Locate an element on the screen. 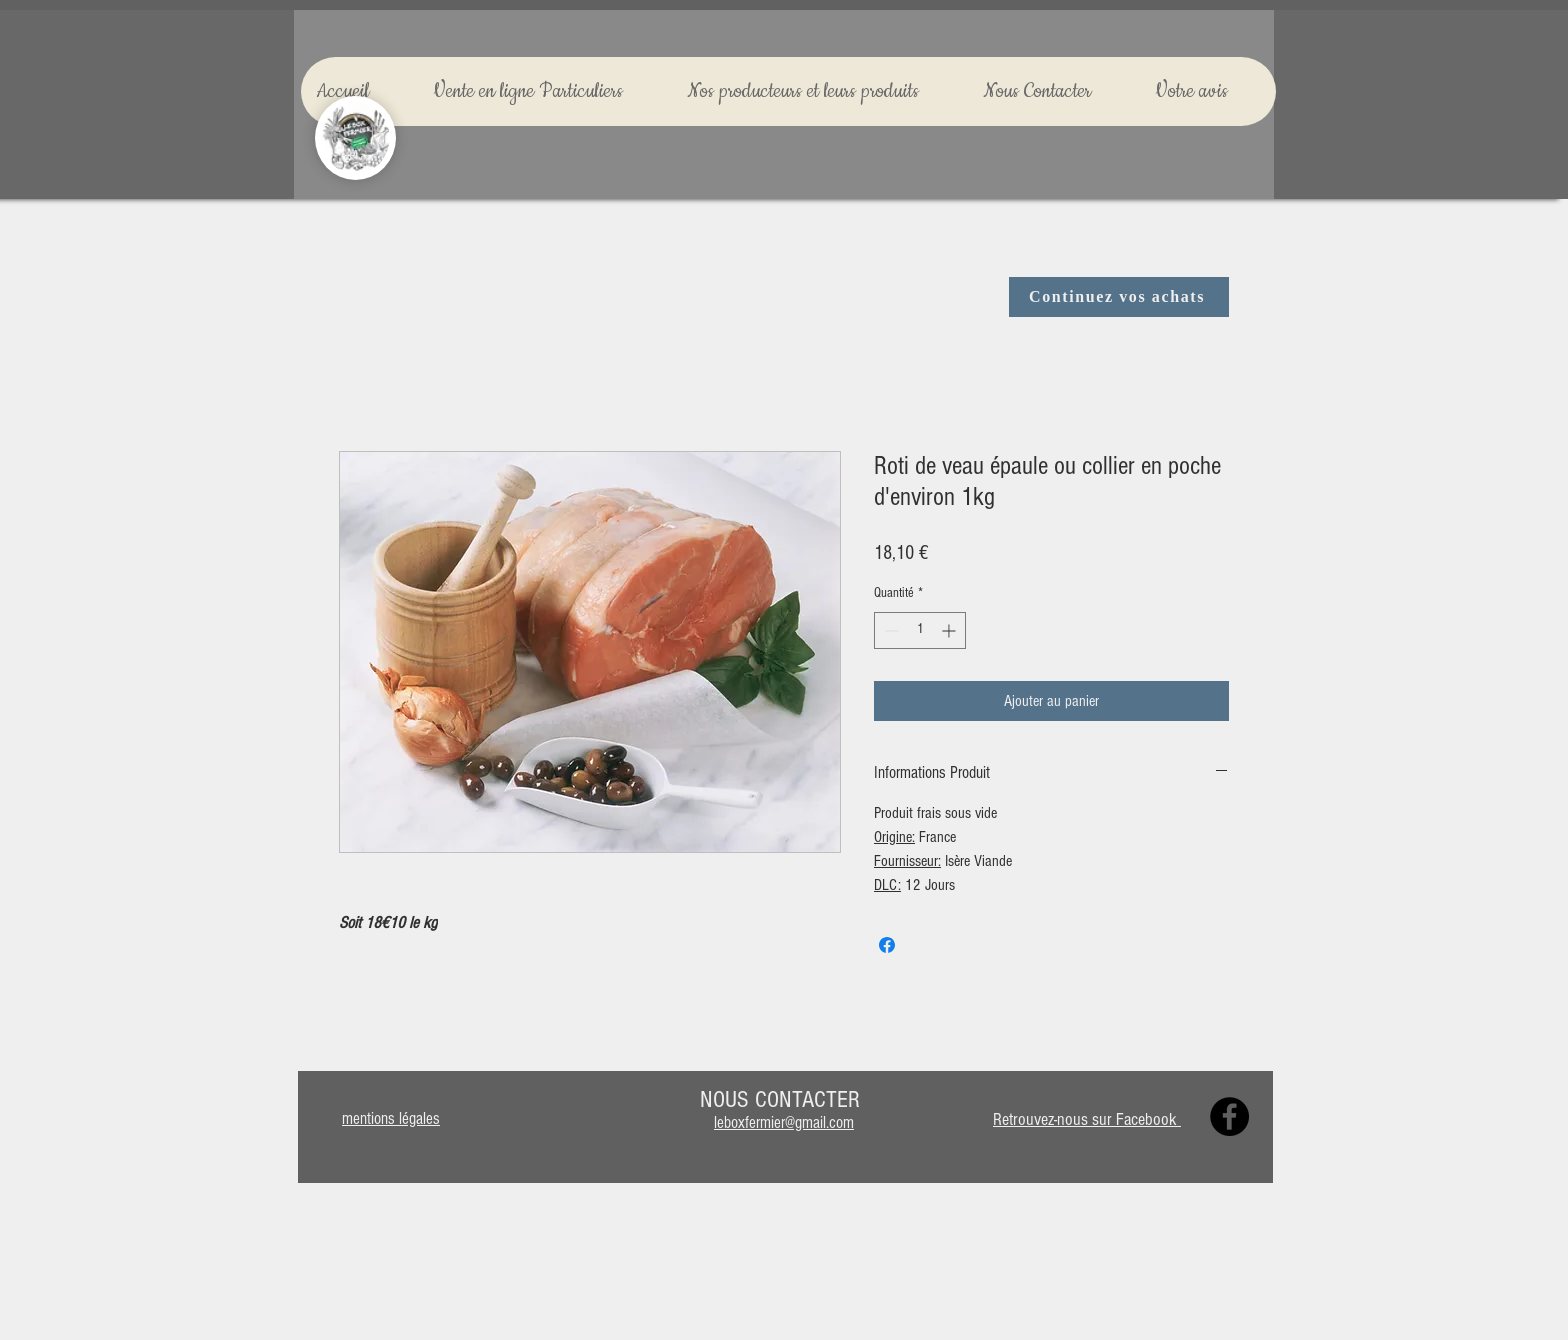 The width and height of the screenshot is (1568, 1340). [spinbutton] is located at coordinates (920, 630).